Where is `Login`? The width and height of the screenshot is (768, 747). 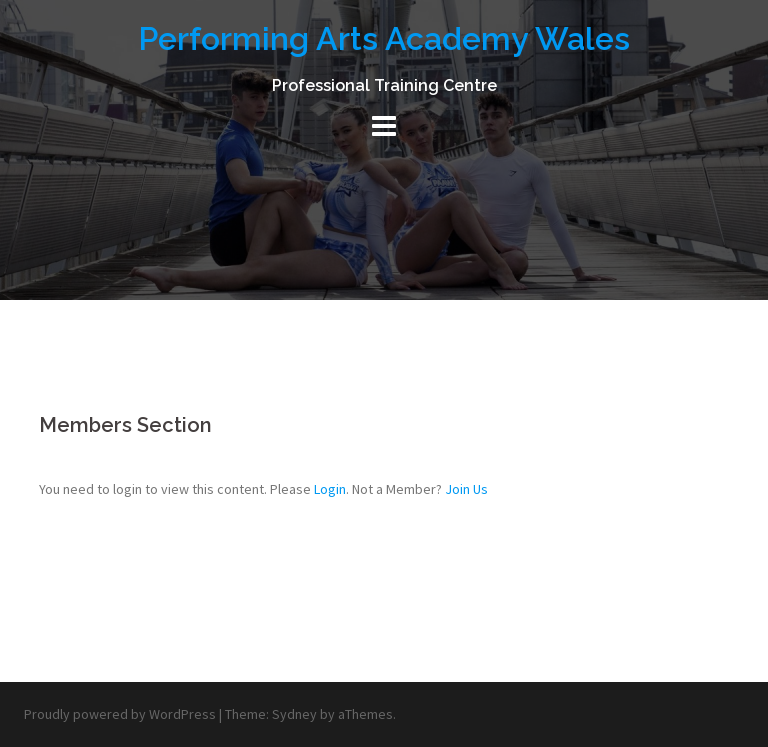
Login is located at coordinates (330, 489).